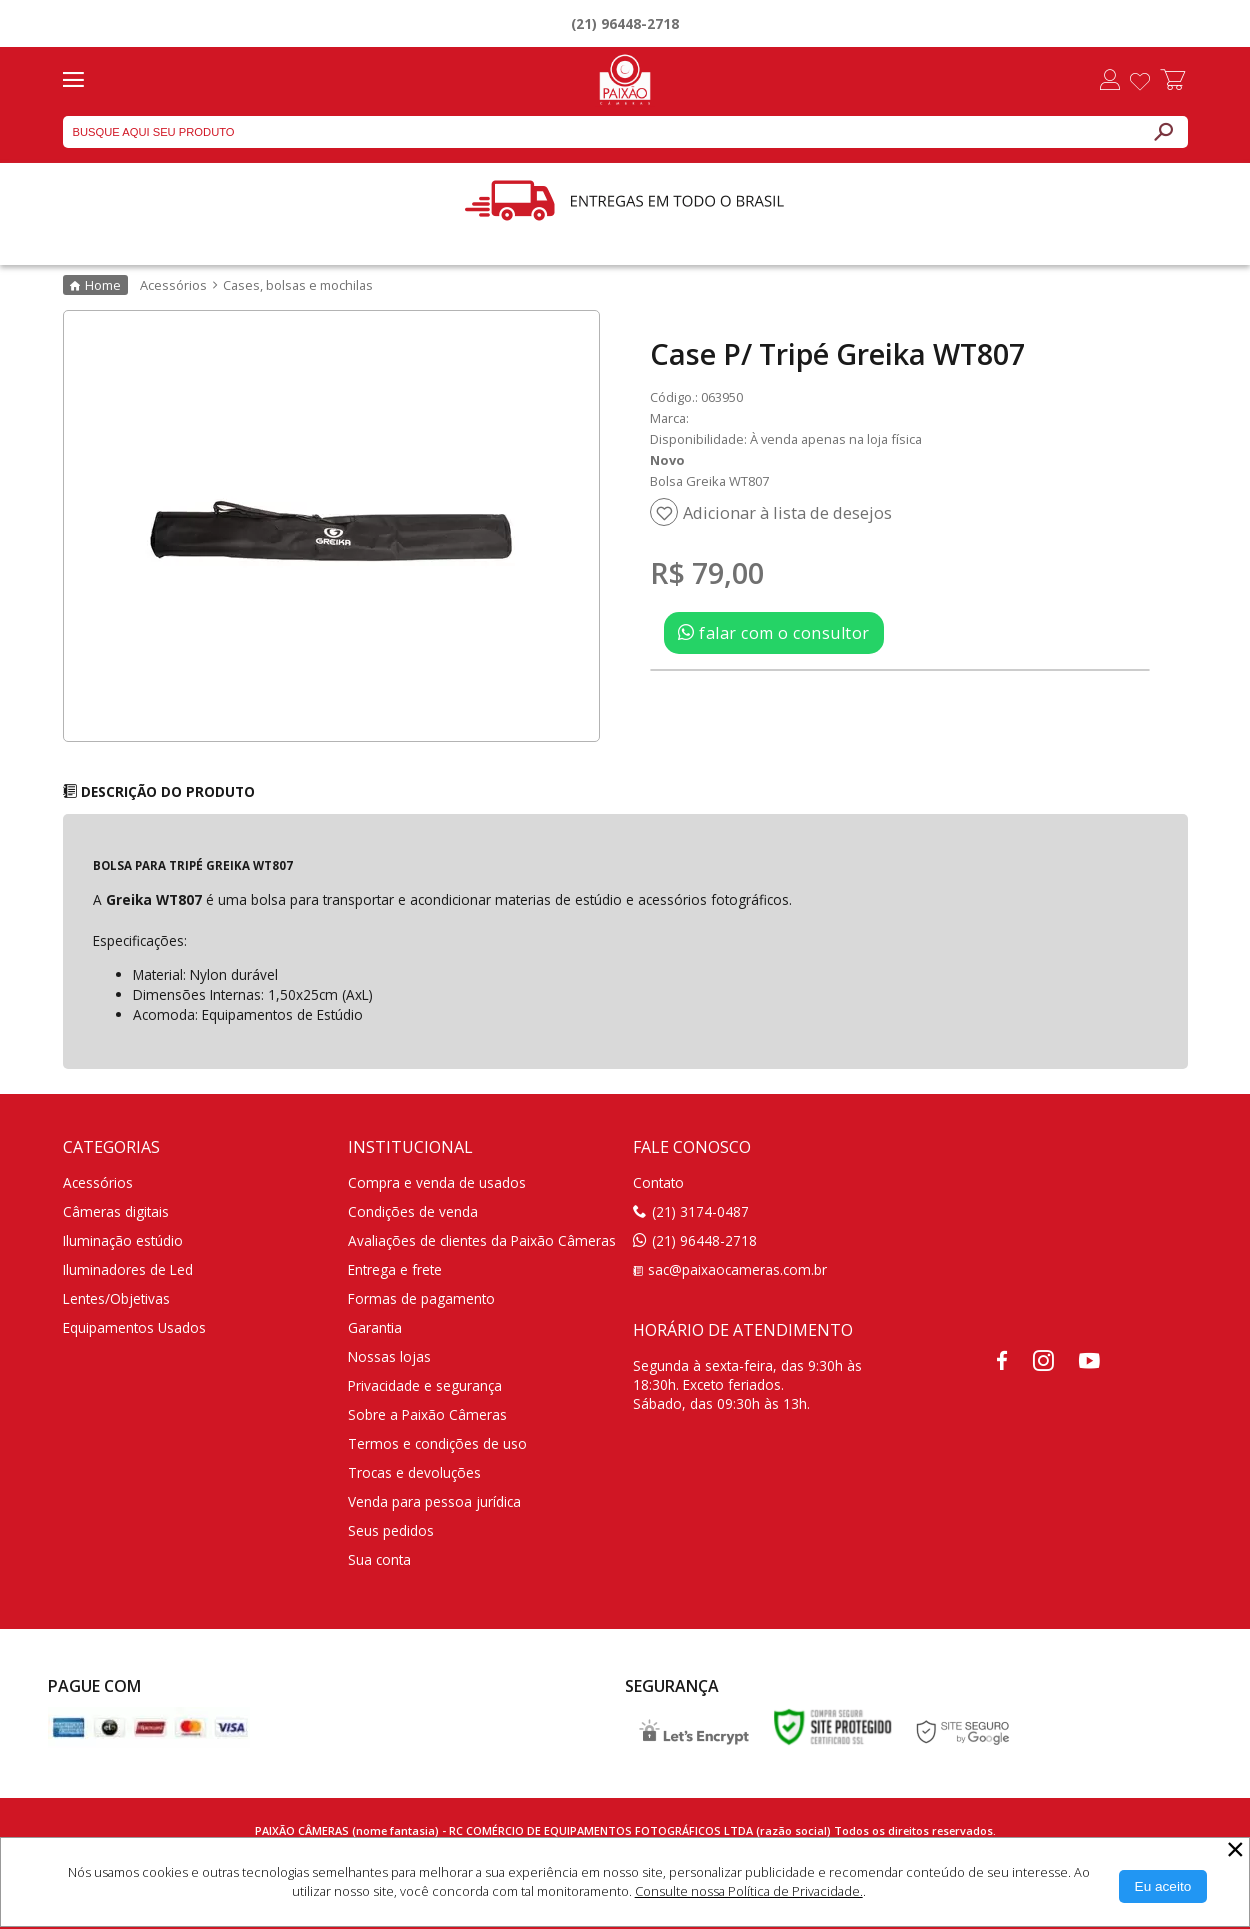  I want to click on Avaliações de clientes da Paixão Câmeras, so click(482, 1240).